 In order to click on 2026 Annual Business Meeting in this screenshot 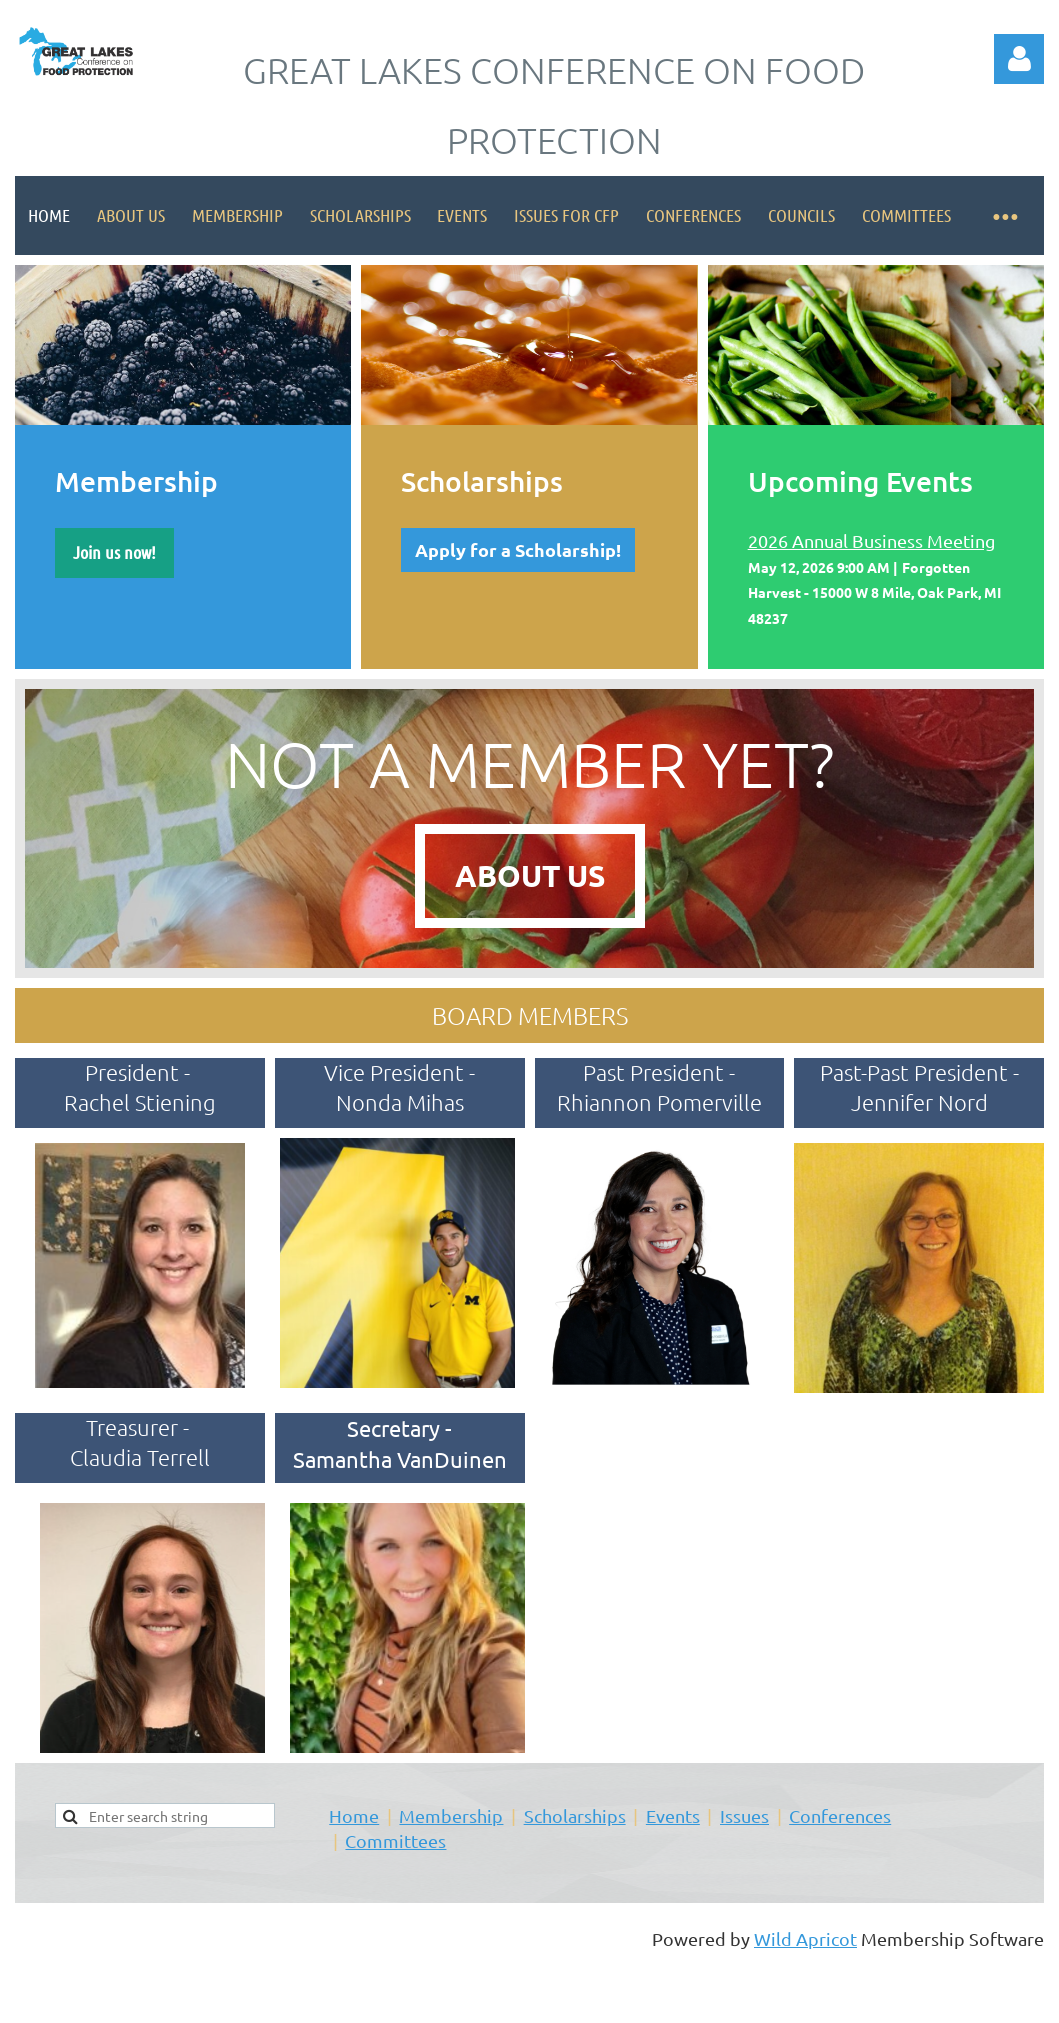, I will do `click(871, 540)`.